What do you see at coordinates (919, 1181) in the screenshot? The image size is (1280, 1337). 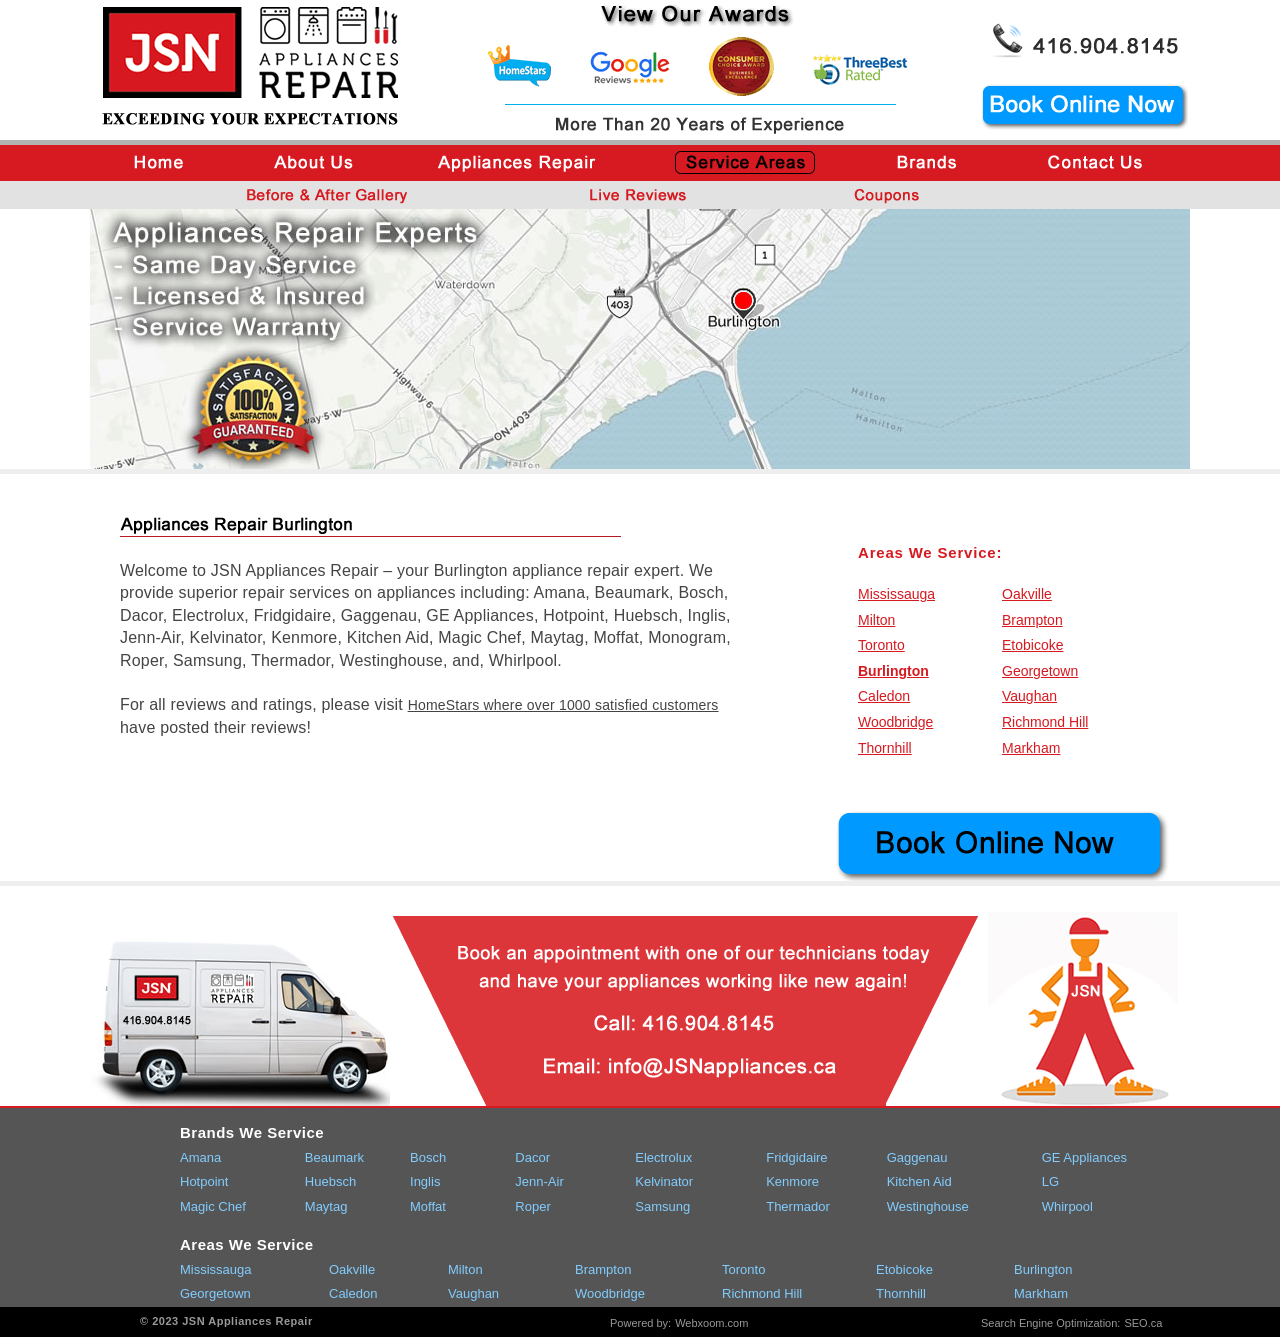 I see `Kitchen Aid` at bounding box center [919, 1181].